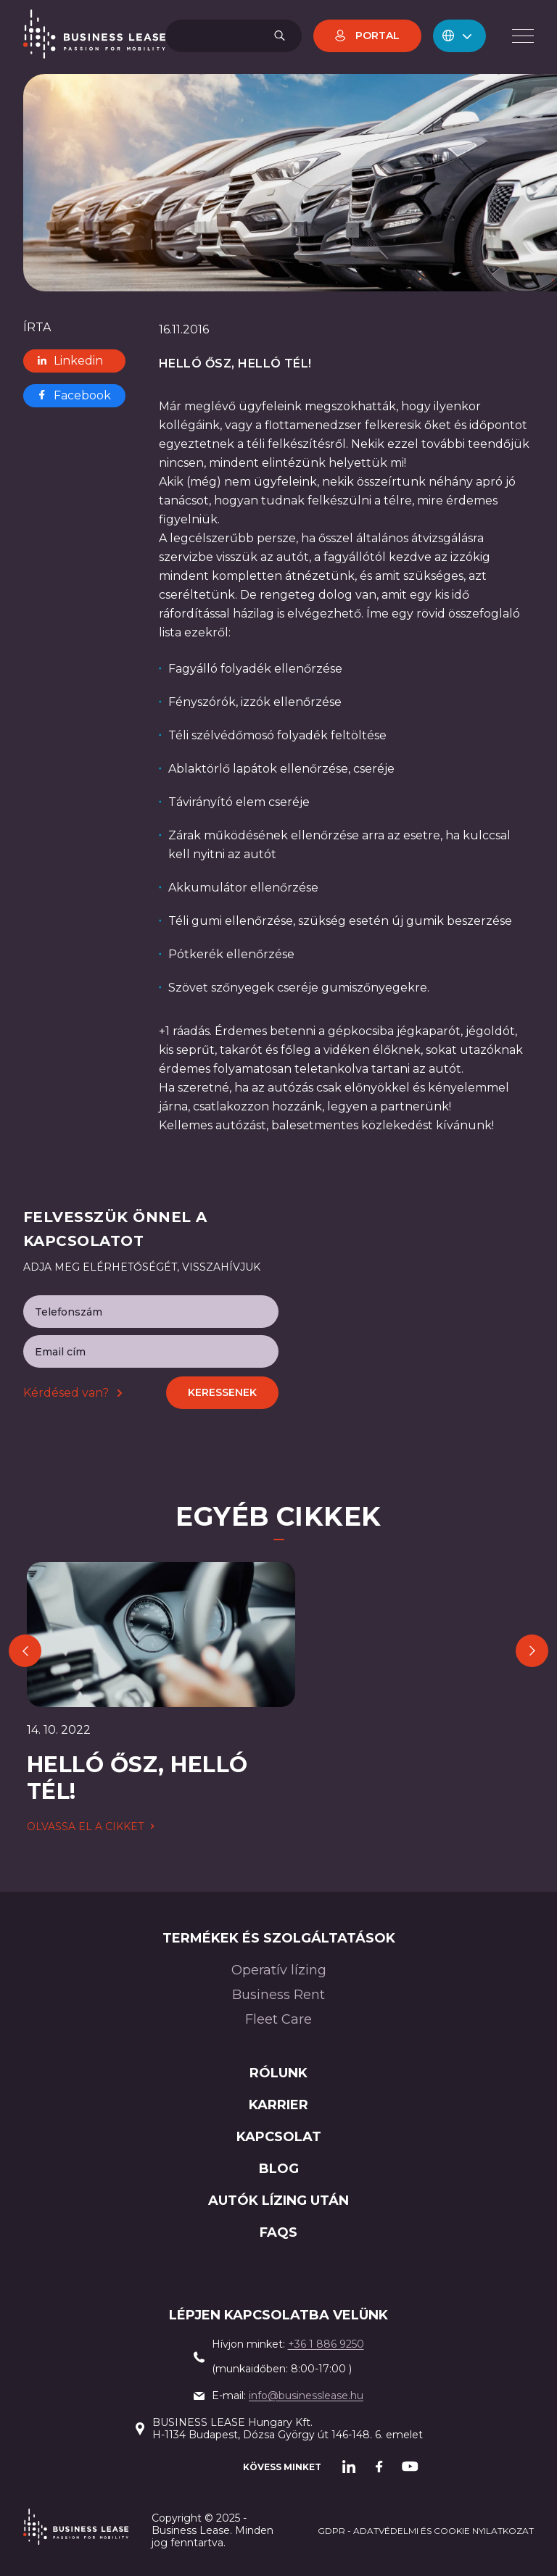  Describe the element at coordinates (426, 2530) in the screenshot. I see `GDPR - adatvédelmi és cookie nyilatkozat` at that location.